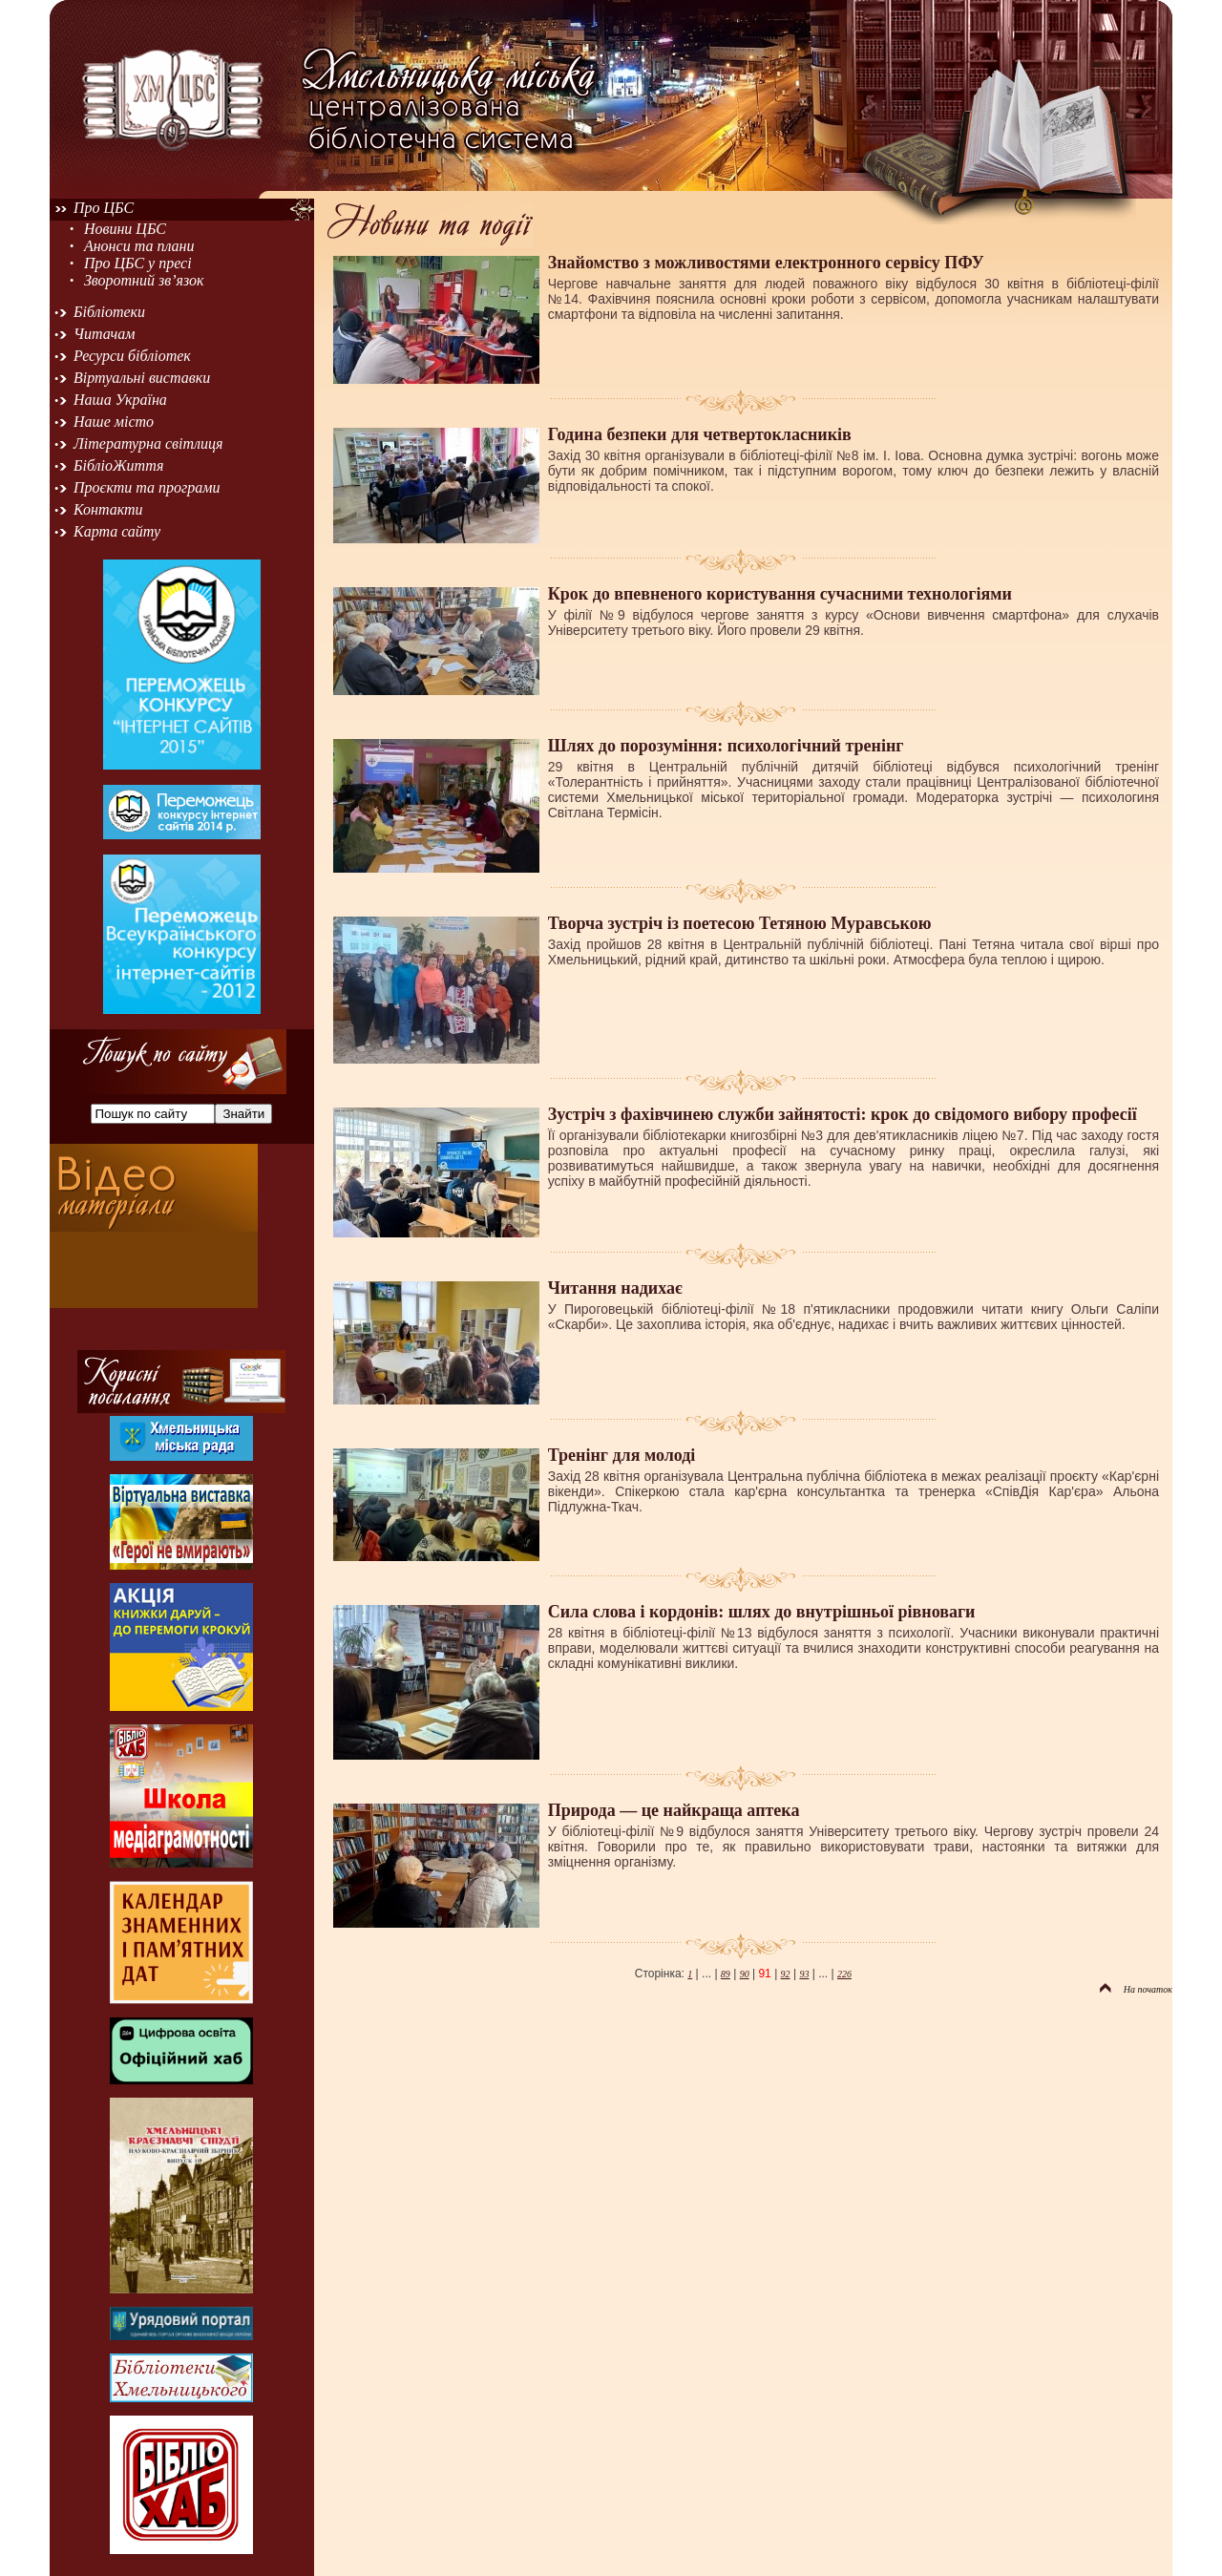  What do you see at coordinates (725, 1974) in the screenshot?
I see `89` at bounding box center [725, 1974].